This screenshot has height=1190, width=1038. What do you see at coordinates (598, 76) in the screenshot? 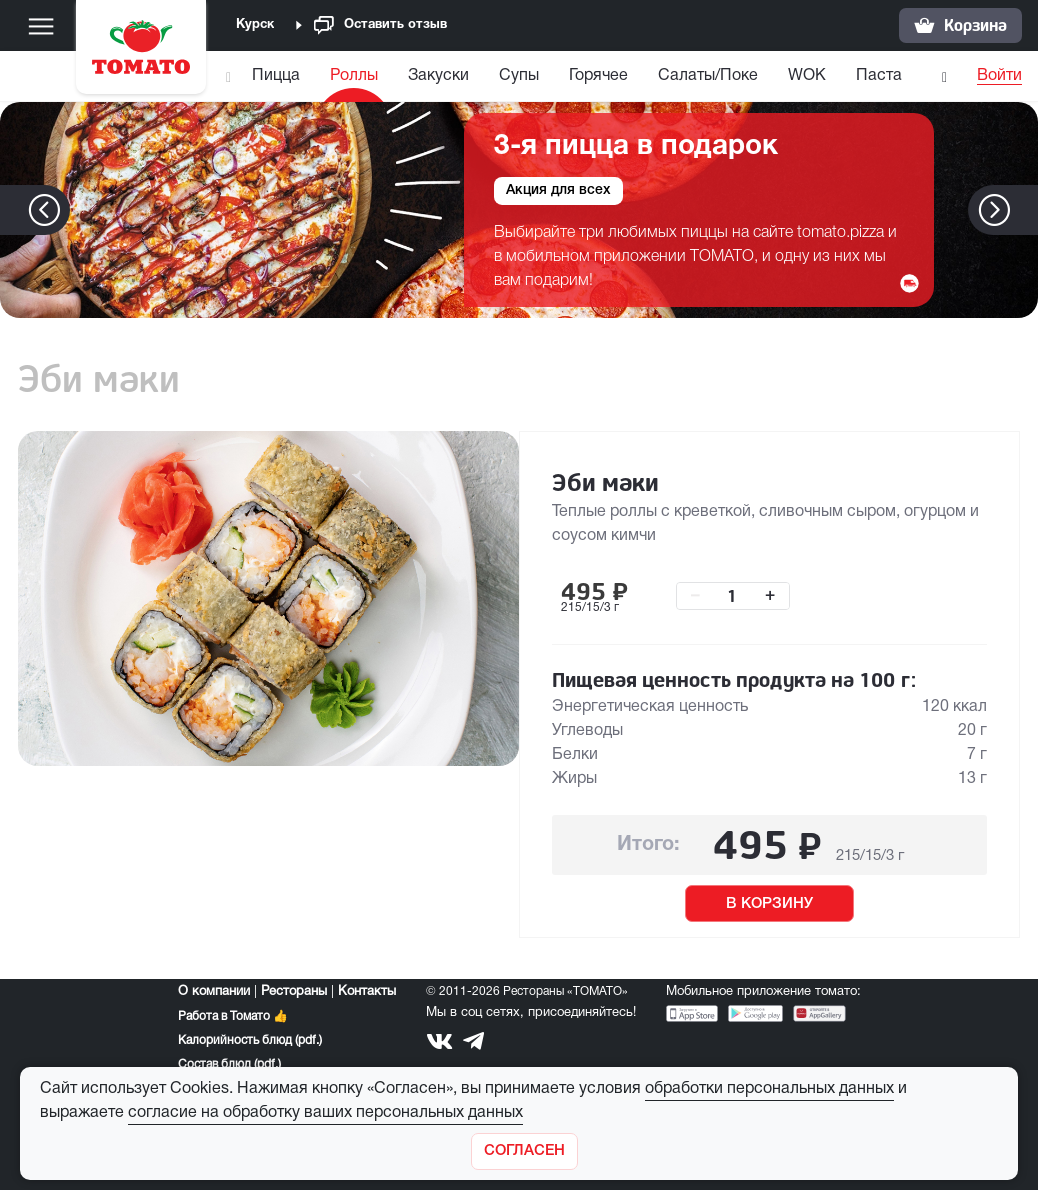
I see `Горячее` at bounding box center [598, 76].